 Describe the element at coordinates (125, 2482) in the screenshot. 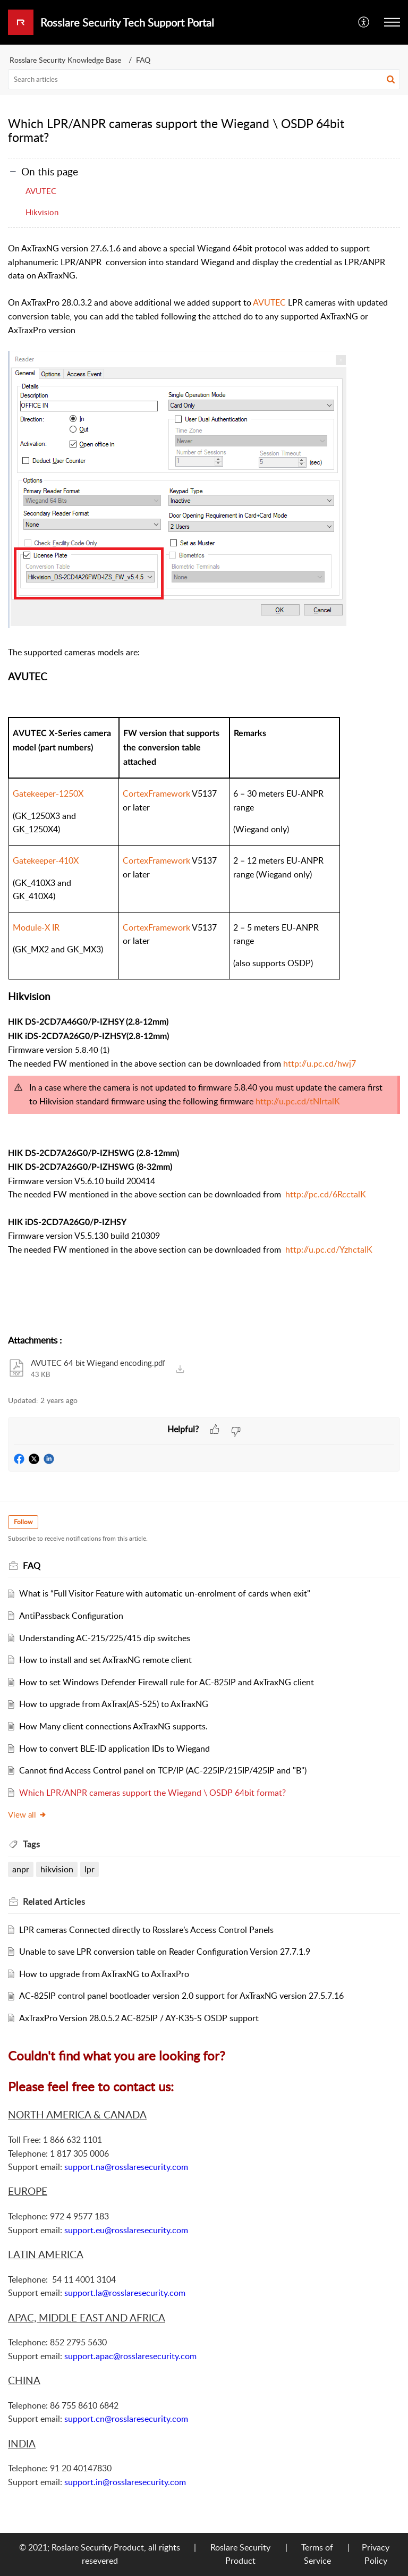

I see `support.in@rosslaresecurity.com` at that location.